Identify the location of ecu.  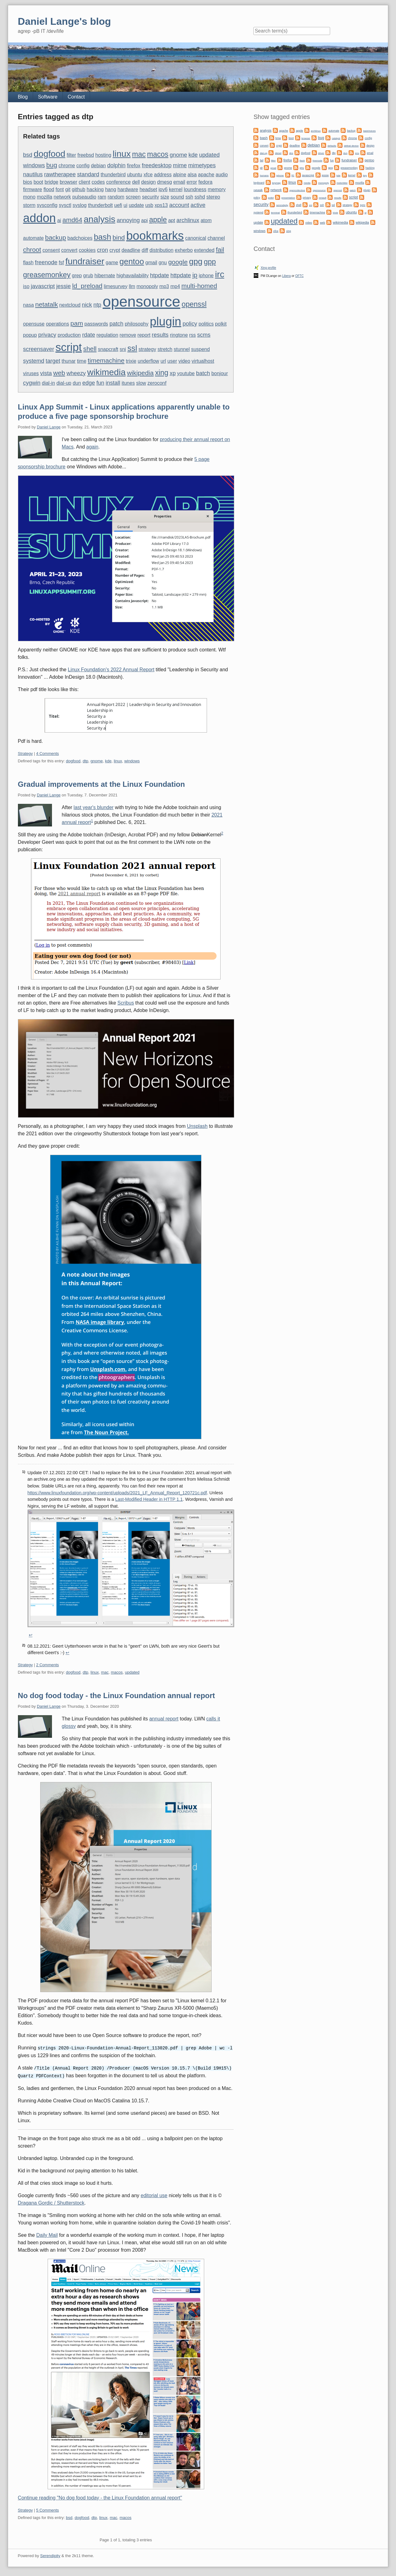
(357, 153).